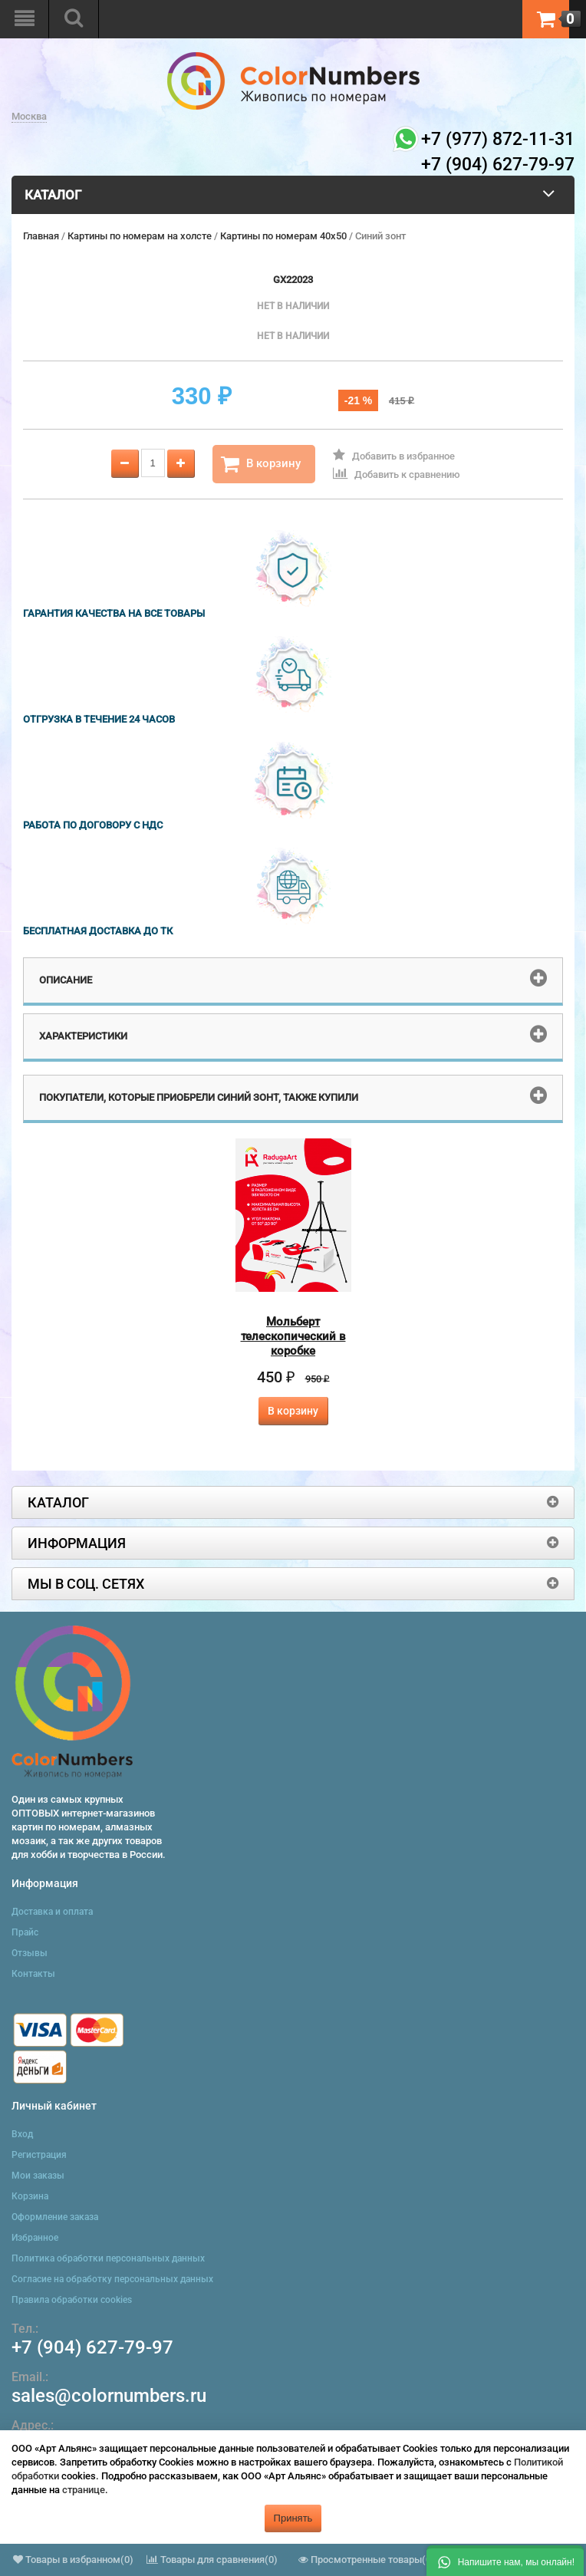 The height and width of the screenshot is (2576, 586). What do you see at coordinates (30, 1953) in the screenshot?
I see `Отзывы` at bounding box center [30, 1953].